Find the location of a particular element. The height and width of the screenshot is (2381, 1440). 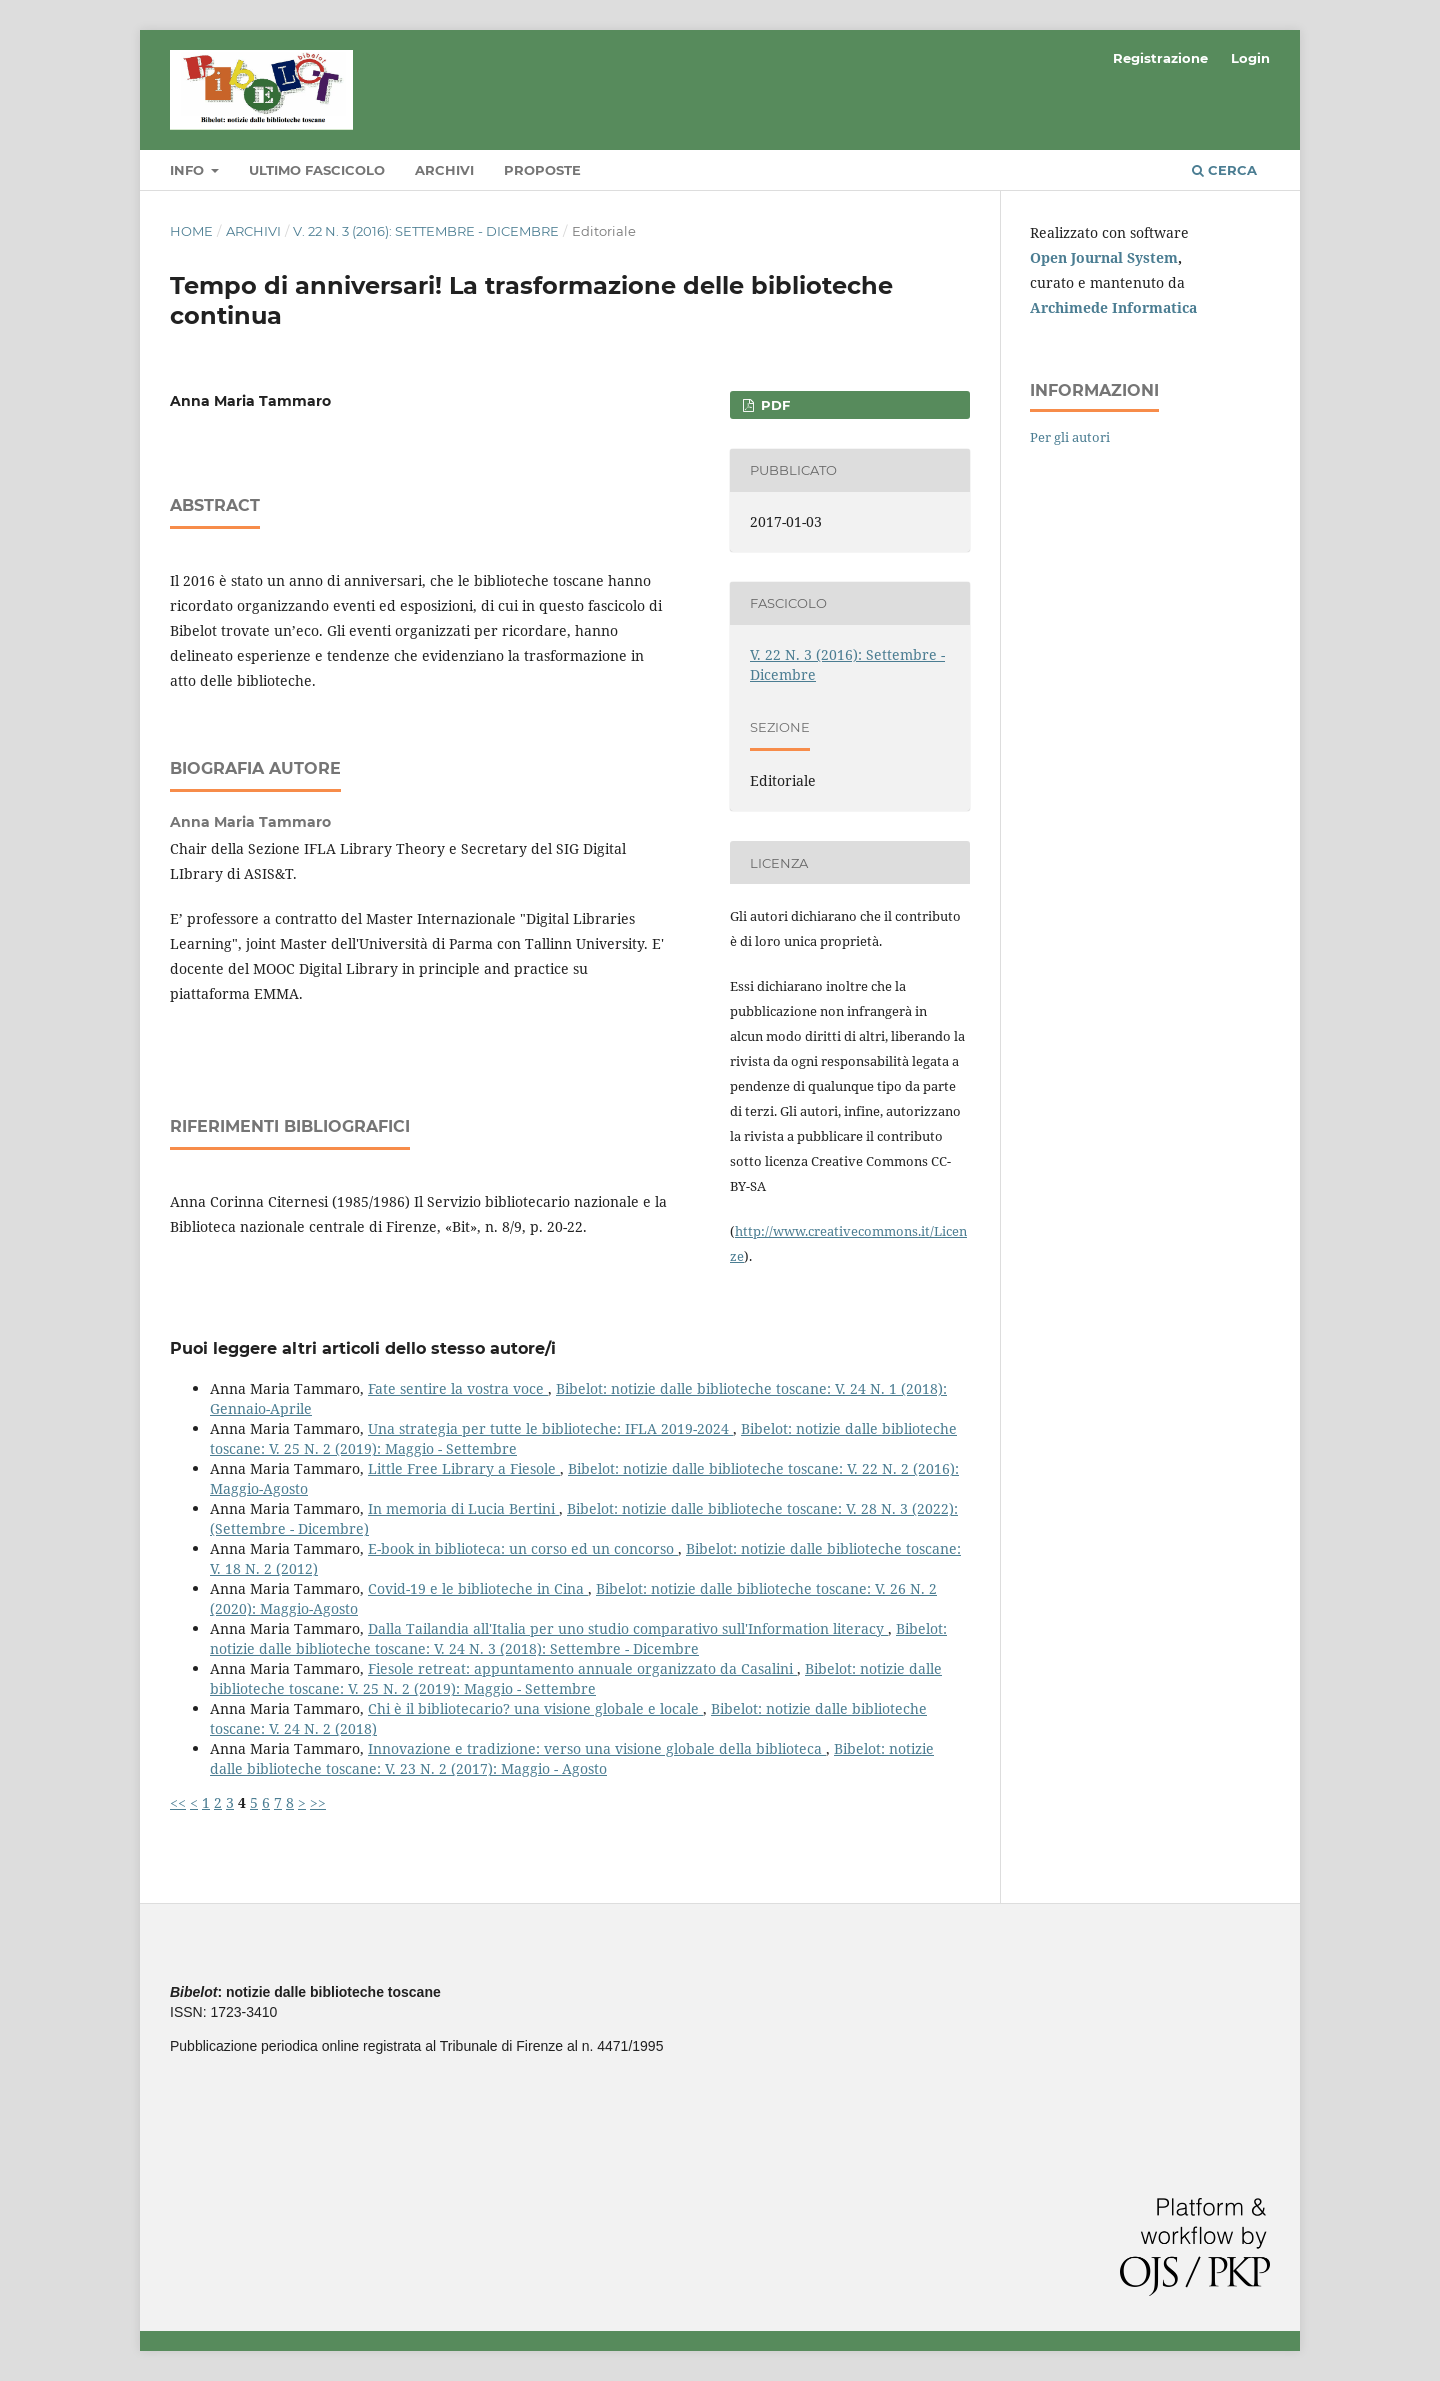

Dalla Tailandia all'Italia per uno studio comparativo sull'Information literacy is located at coordinates (628, 1628).